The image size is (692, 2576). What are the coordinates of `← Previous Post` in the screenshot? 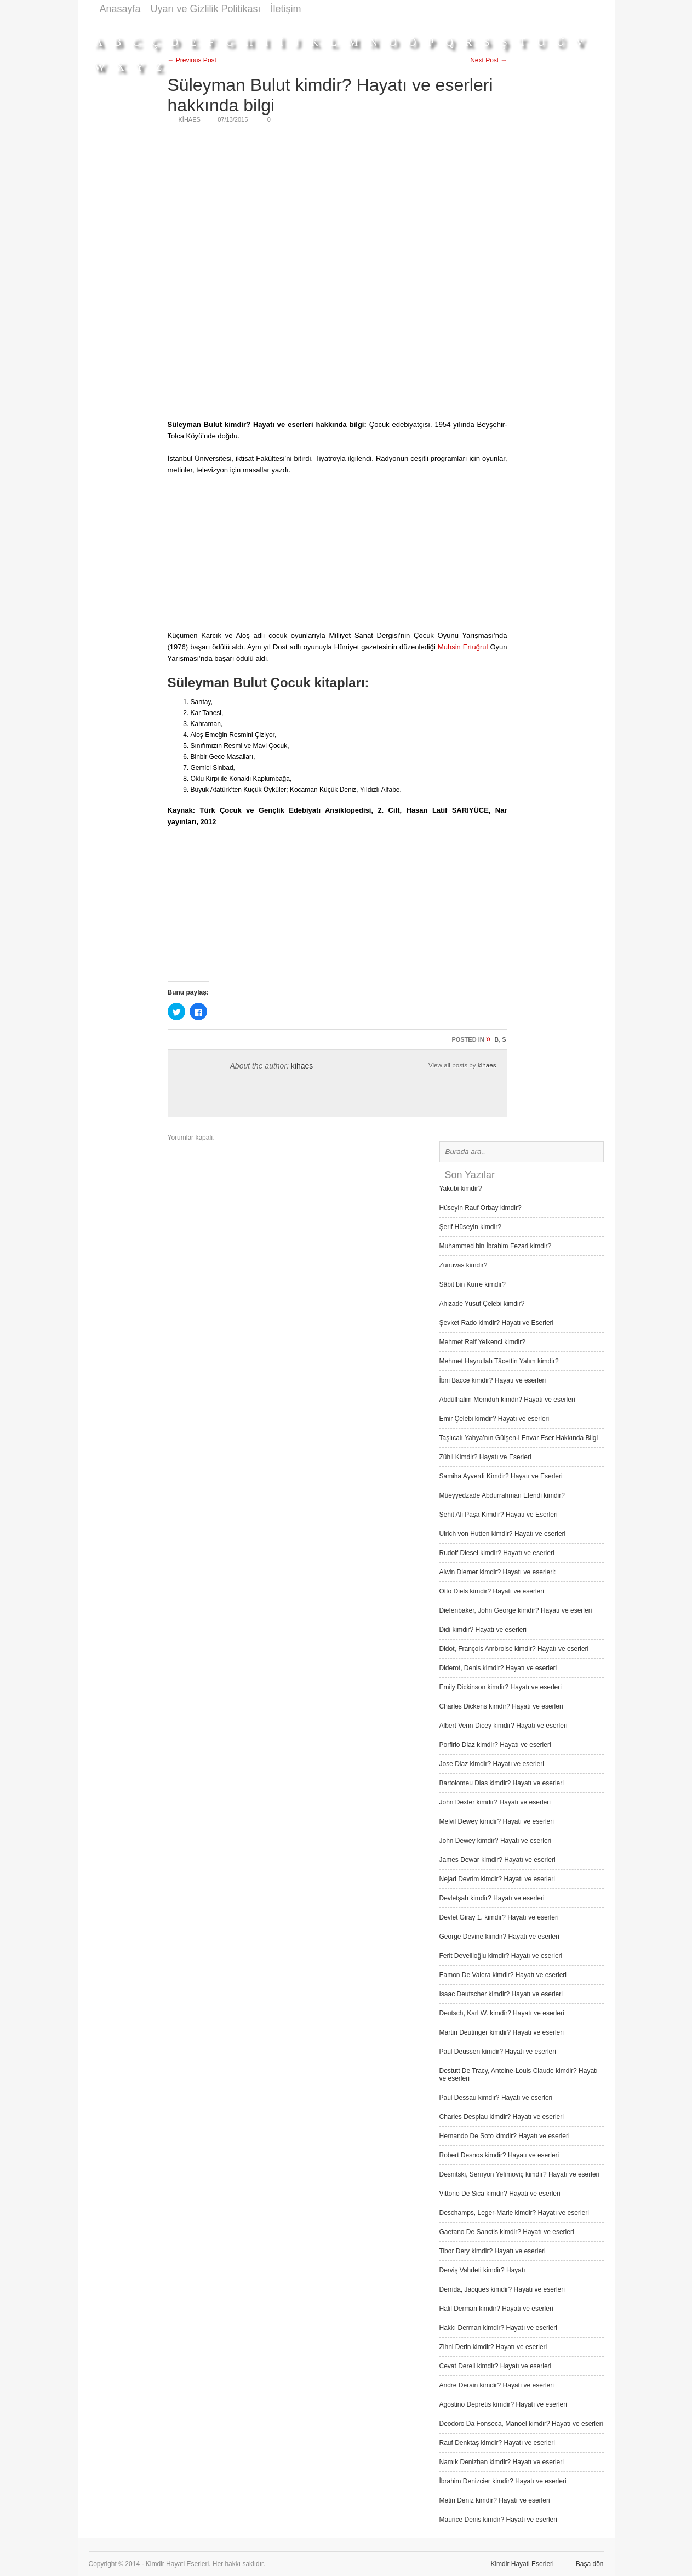 It's located at (192, 60).